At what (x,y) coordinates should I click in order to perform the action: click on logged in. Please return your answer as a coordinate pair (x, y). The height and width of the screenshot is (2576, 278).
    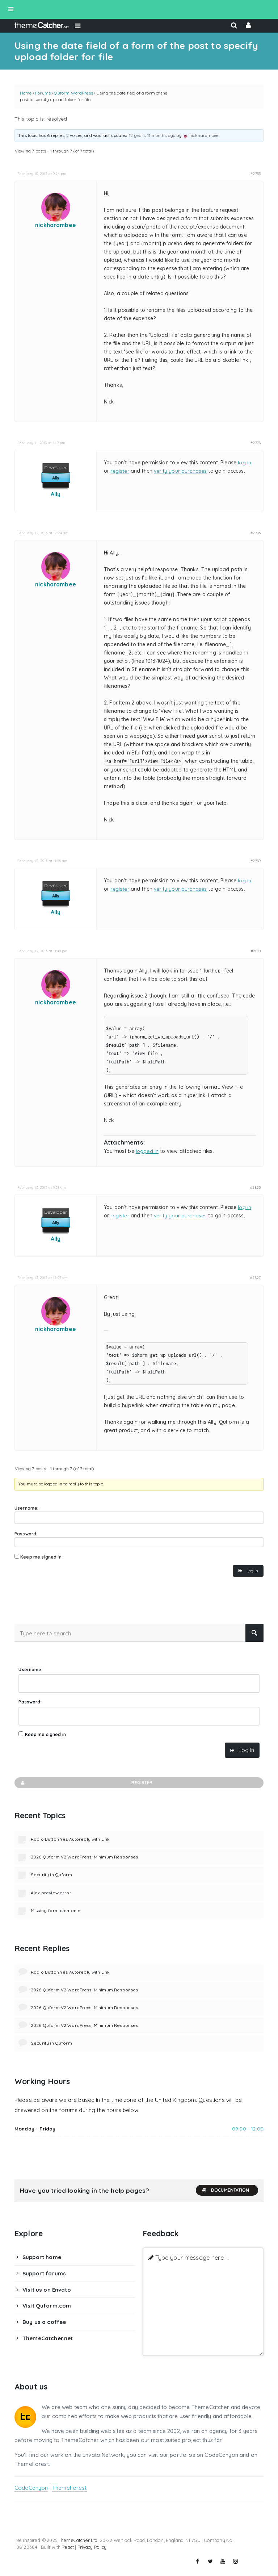
    Looking at the image, I should click on (147, 1151).